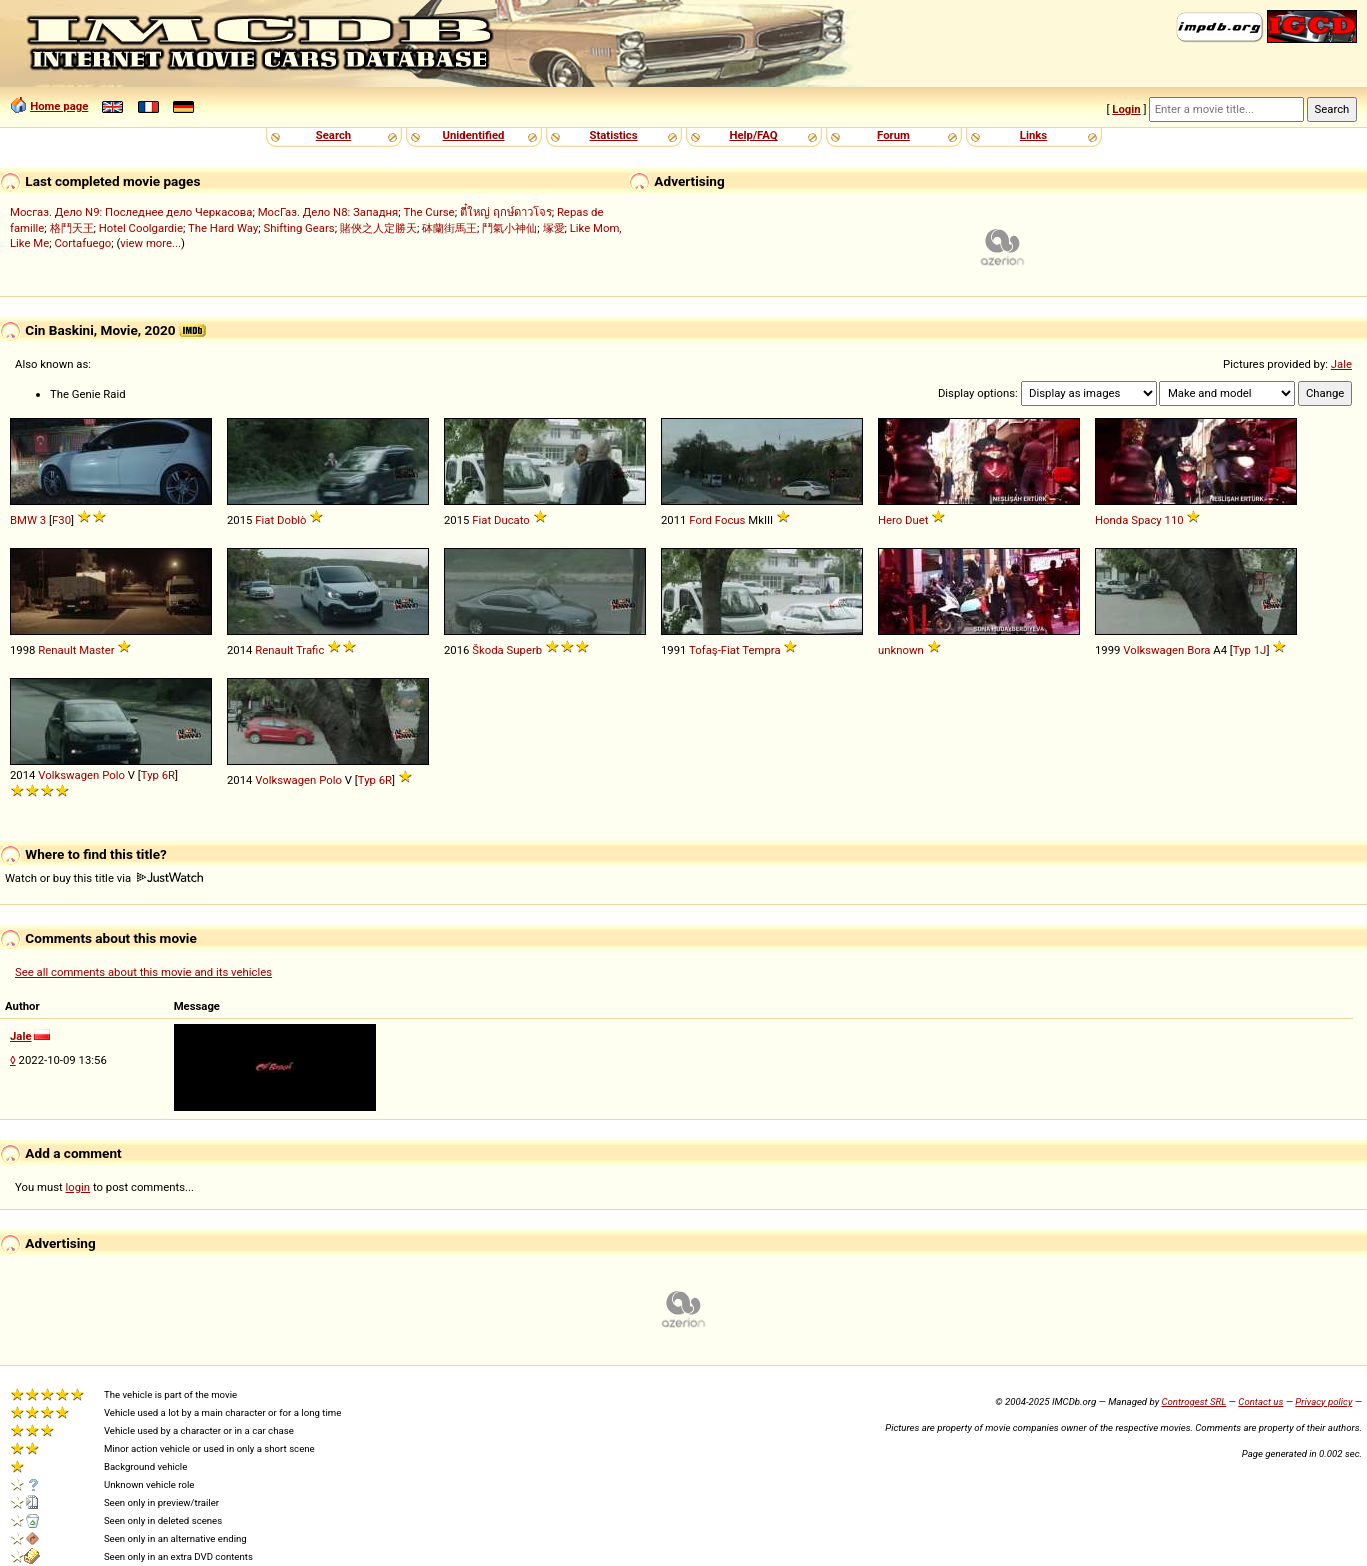  What do you see at coordinates (1153, 650) in the screenshot?
I see `Volkswagen` at bounding box center [1153, 650].